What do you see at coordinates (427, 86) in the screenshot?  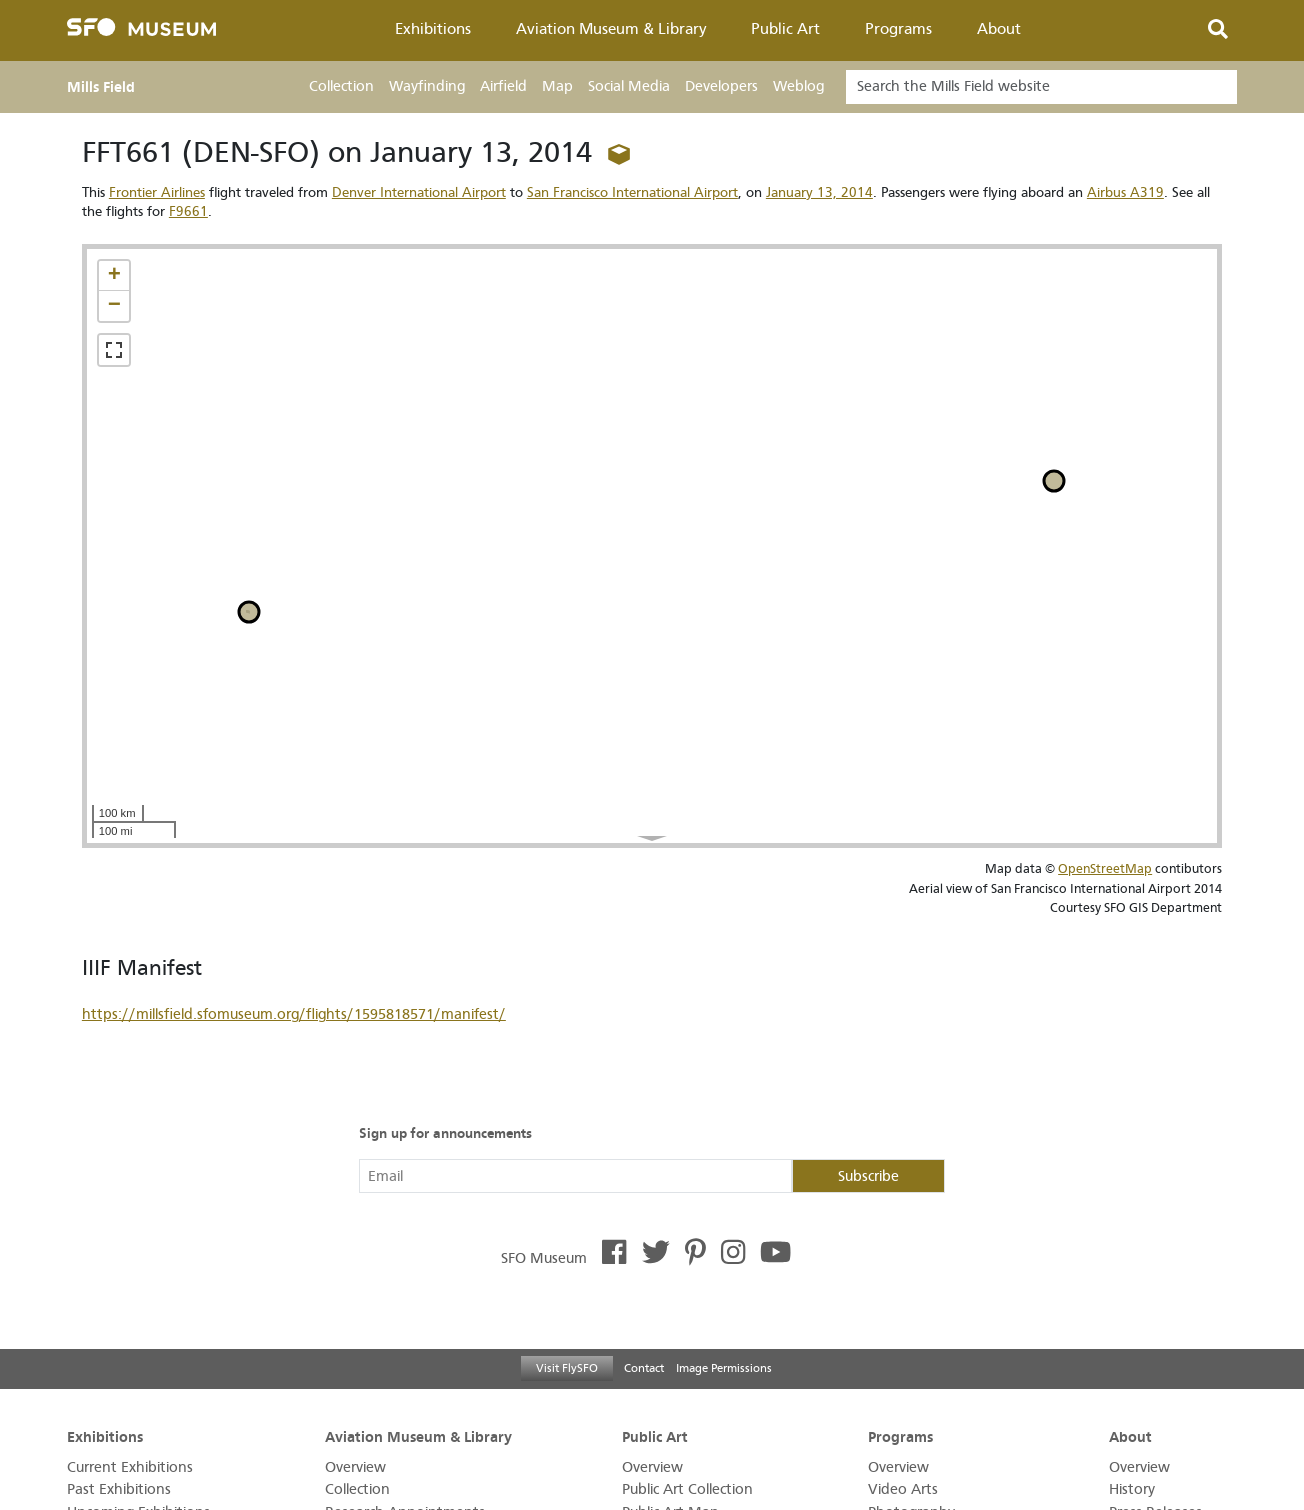 I see `Wayfinding` at bounding box center [427, 86].